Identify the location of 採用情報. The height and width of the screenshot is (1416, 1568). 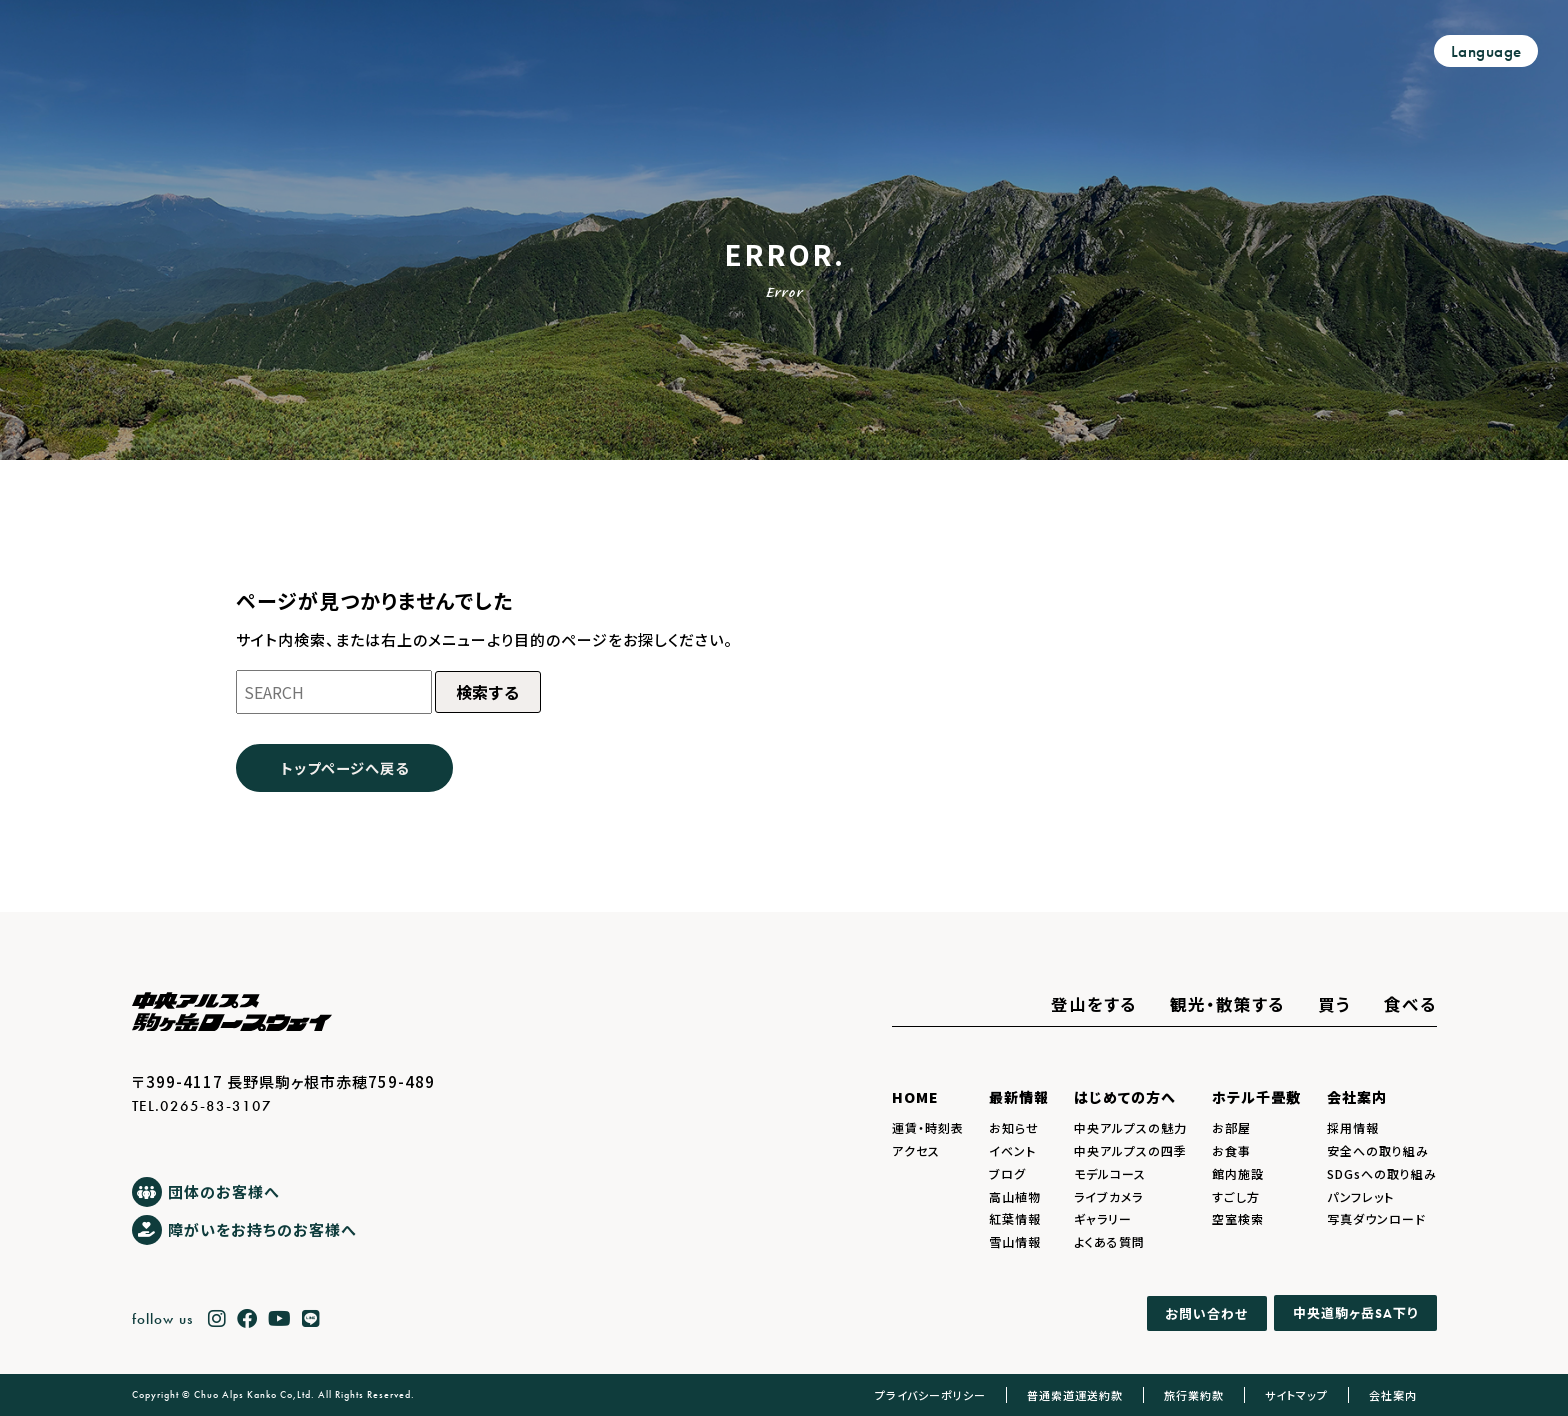
(1353, 1127).